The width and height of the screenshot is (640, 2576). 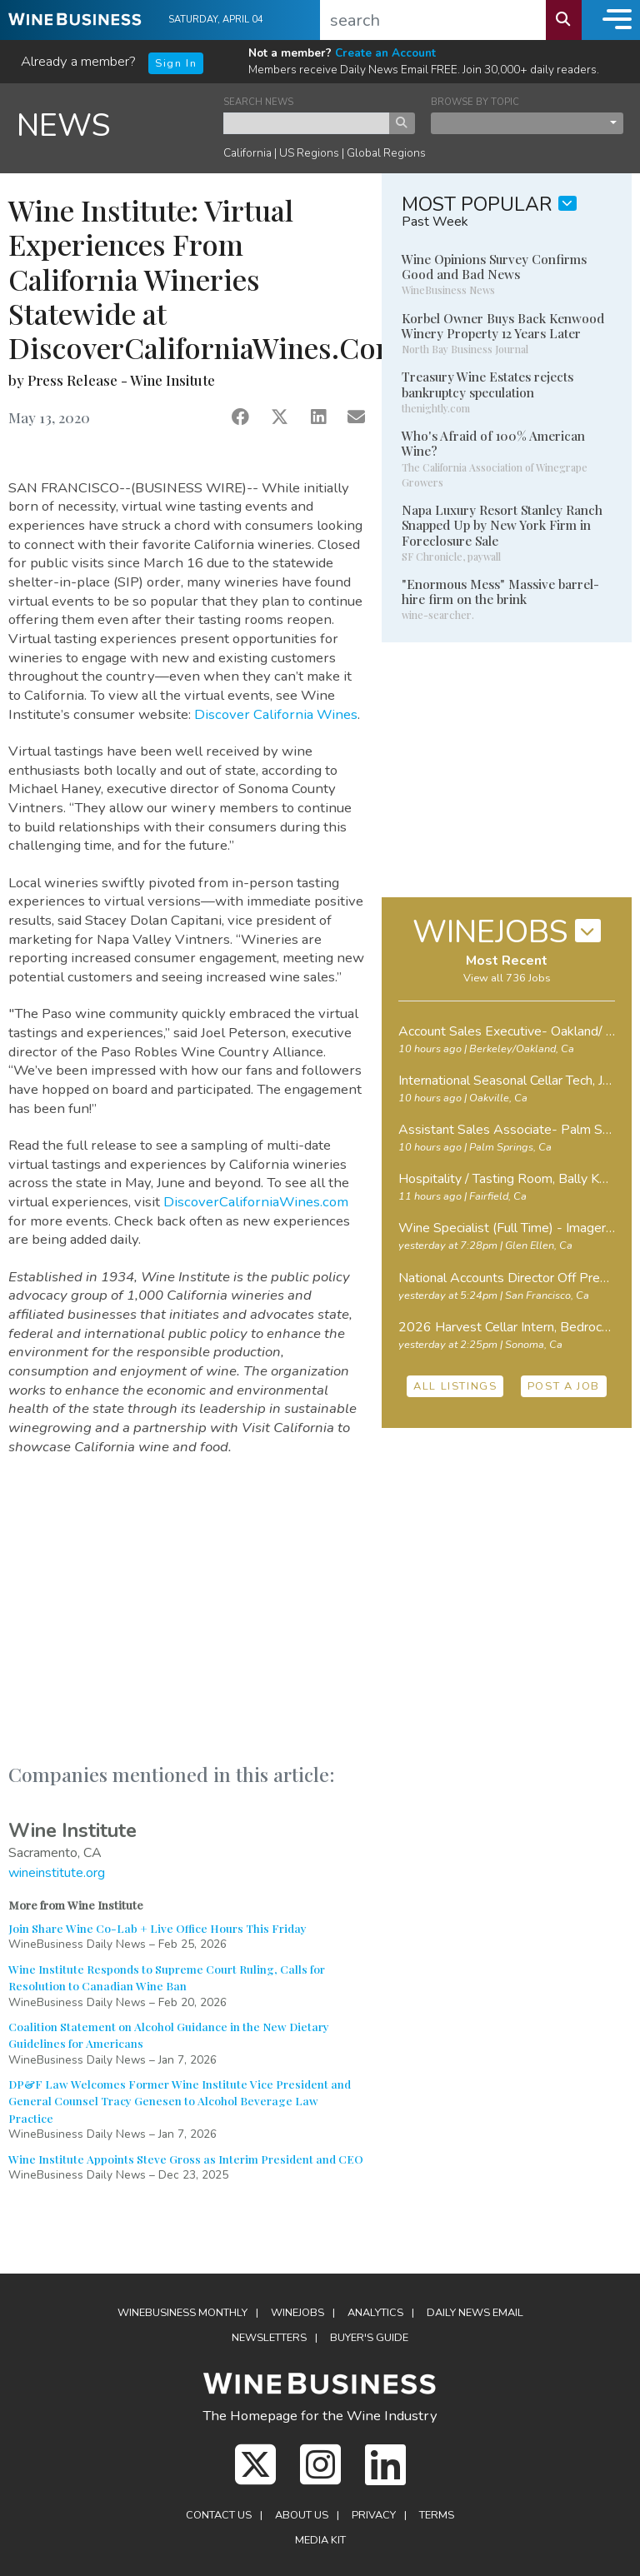 What do you see at coordinates (564, 1386) in the screenshot?
I see `POST A JOB` at bounding box center [564, 1386].